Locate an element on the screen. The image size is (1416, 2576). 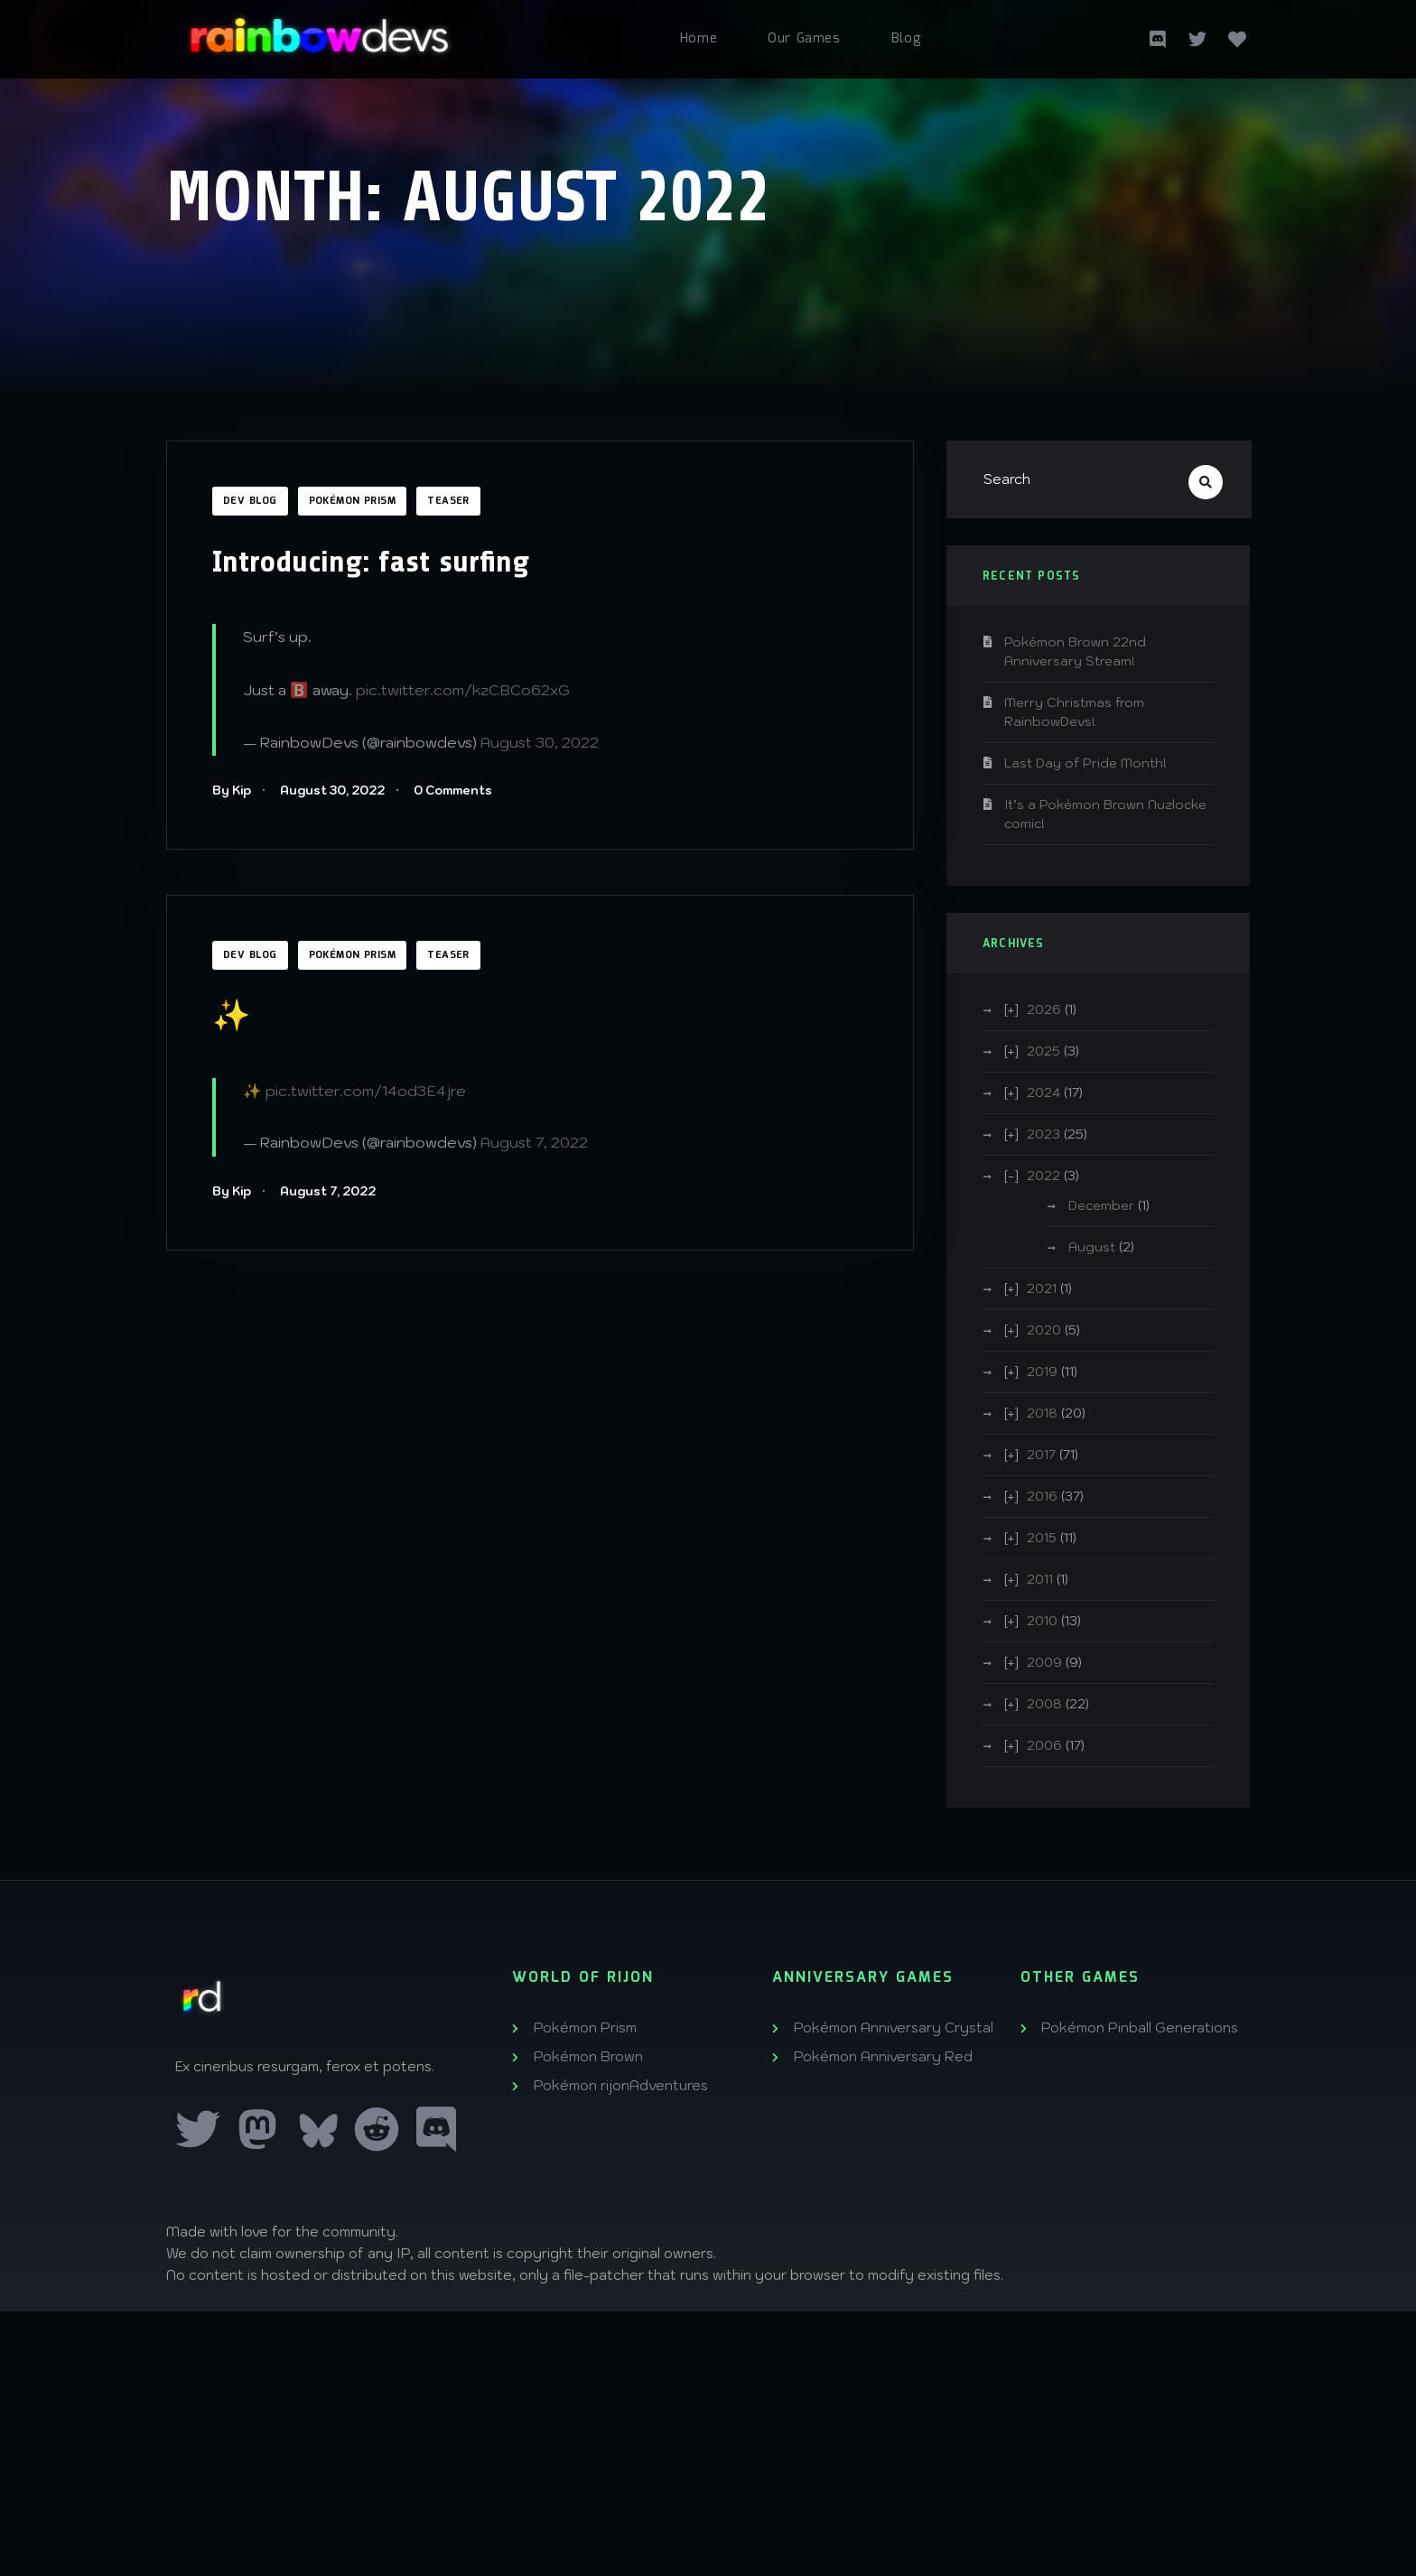
Last Day of Pride Month! is located at coordinates (1085, 763).